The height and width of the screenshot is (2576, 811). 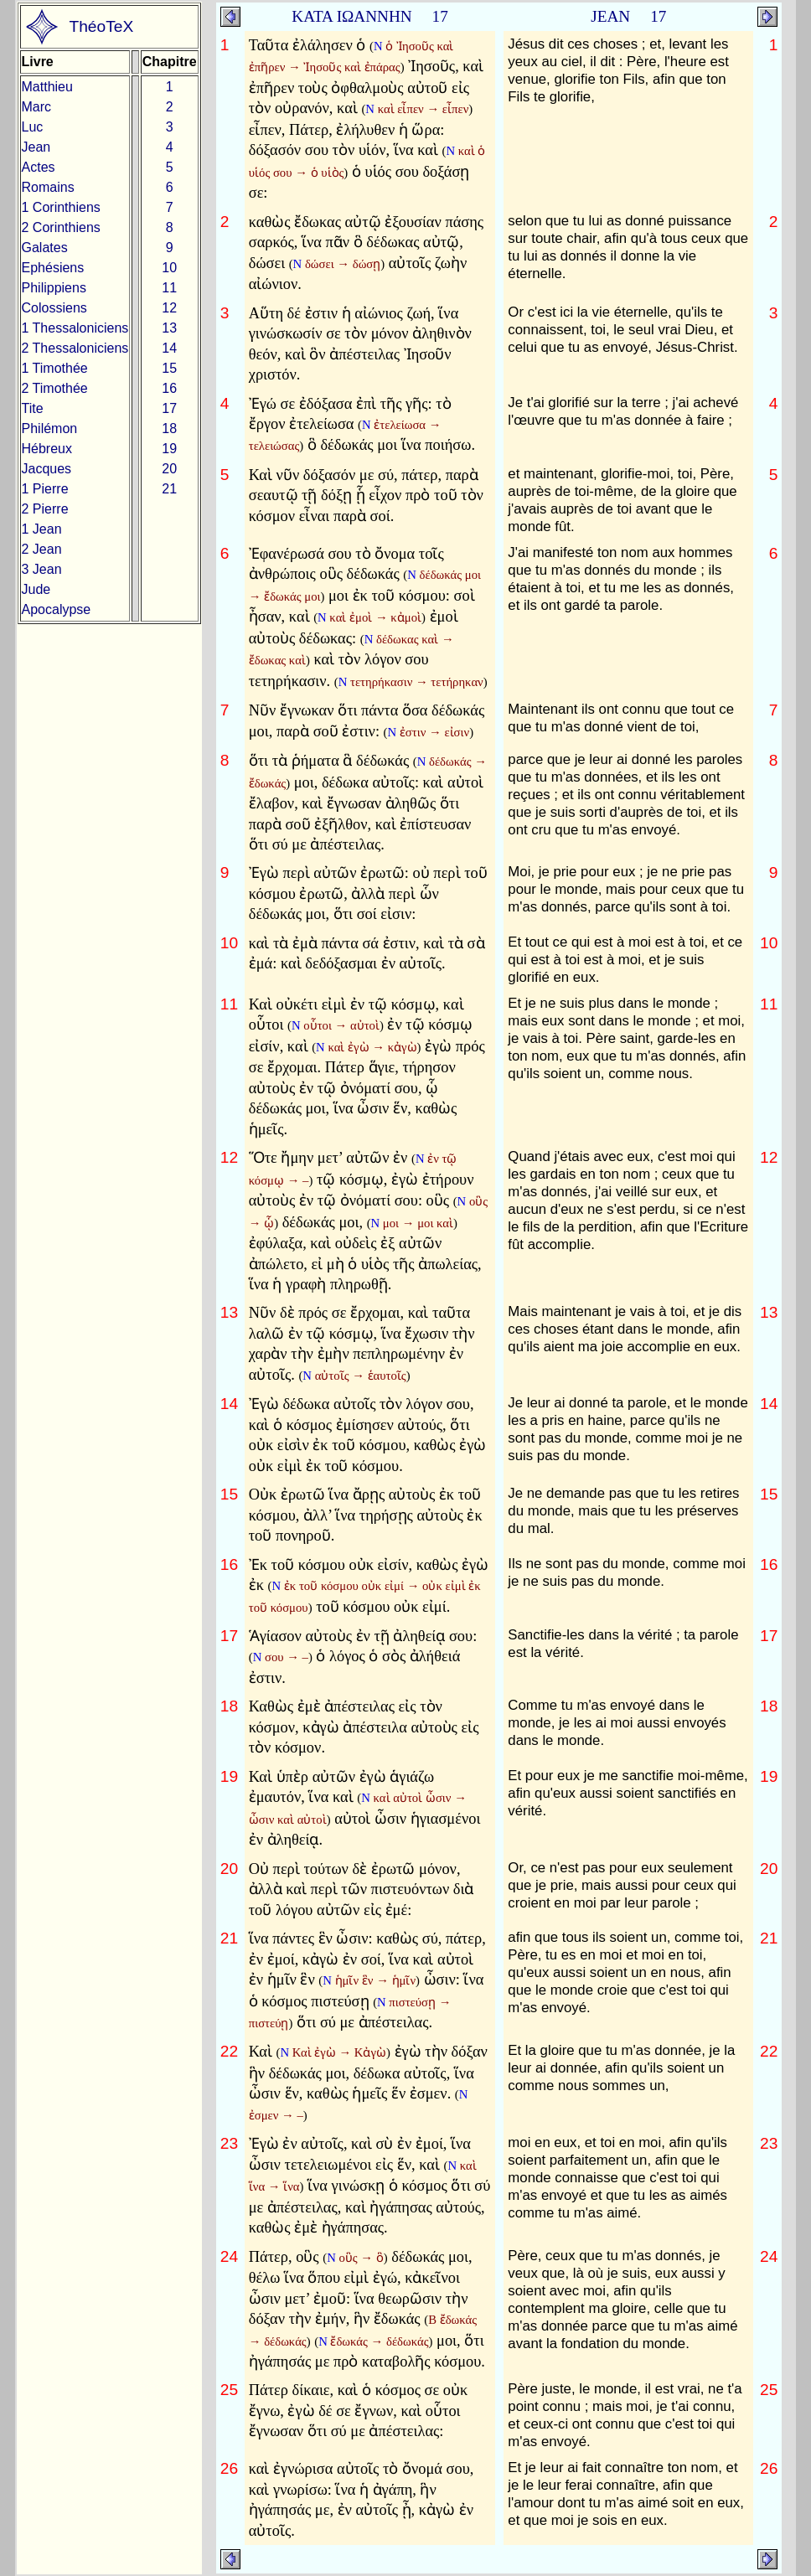 What do you see at coordinates (169, 268) in the screenshot?
I see `10` at bounding box center [169, 268].